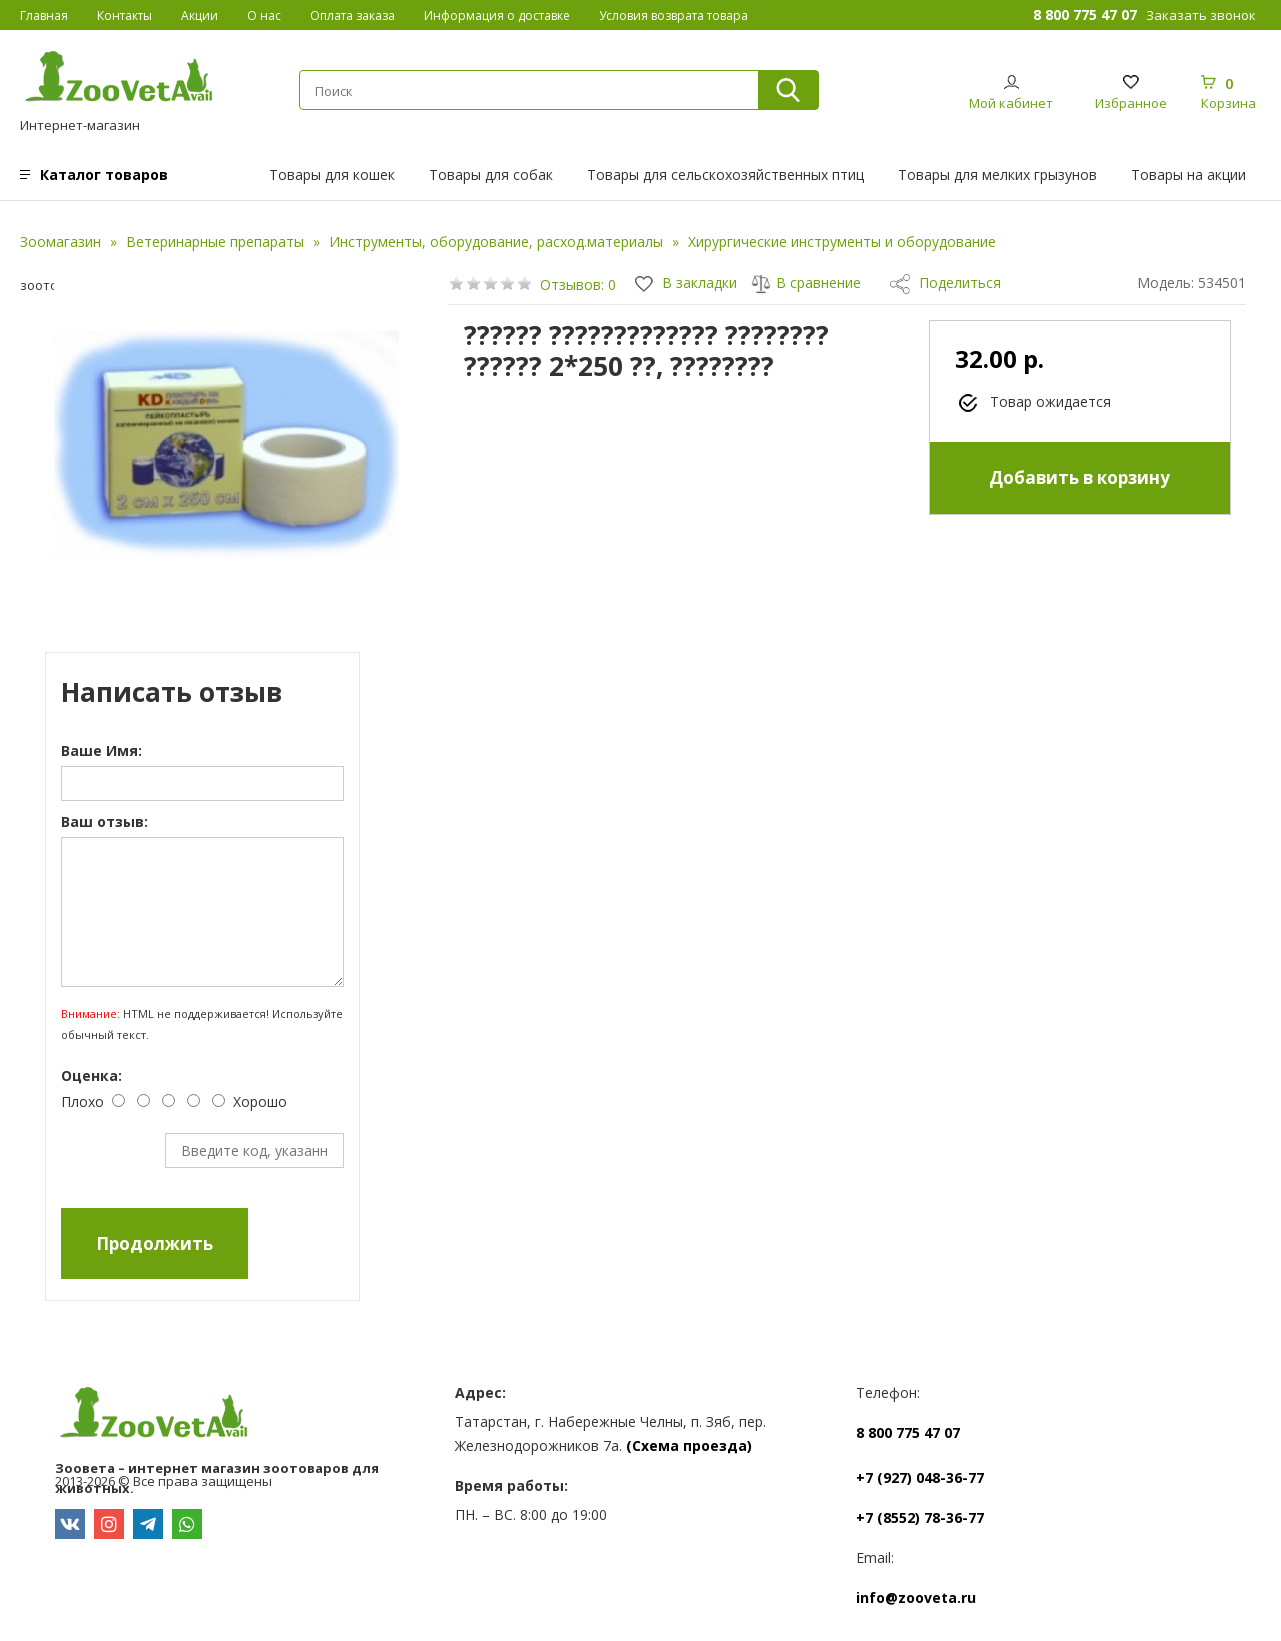  Describe the element at coordinates (916, 1597) in the screenshot. I see `info@zooveta.ru` at that location.